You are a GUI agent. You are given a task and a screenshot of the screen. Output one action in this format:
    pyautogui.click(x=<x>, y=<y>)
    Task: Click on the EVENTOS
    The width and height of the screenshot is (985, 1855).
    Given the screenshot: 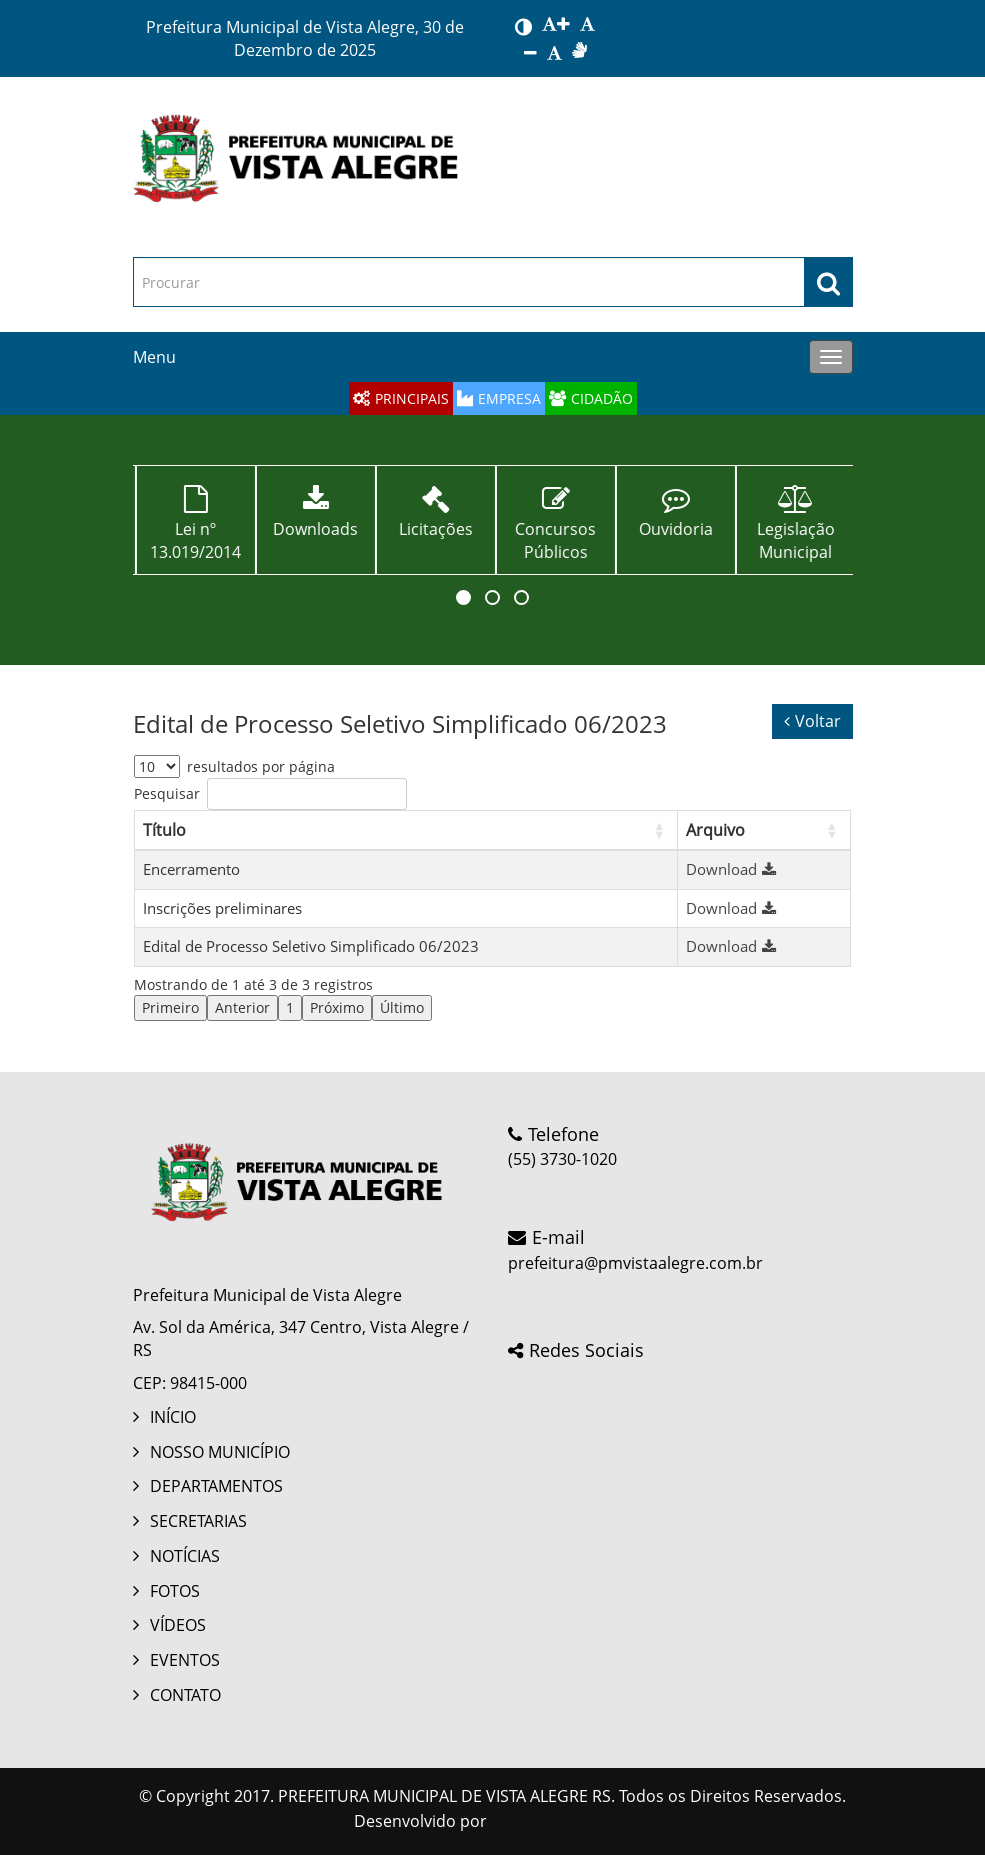 What is the action you would take?
    pyautogui.click(x=185, y=1660)
    